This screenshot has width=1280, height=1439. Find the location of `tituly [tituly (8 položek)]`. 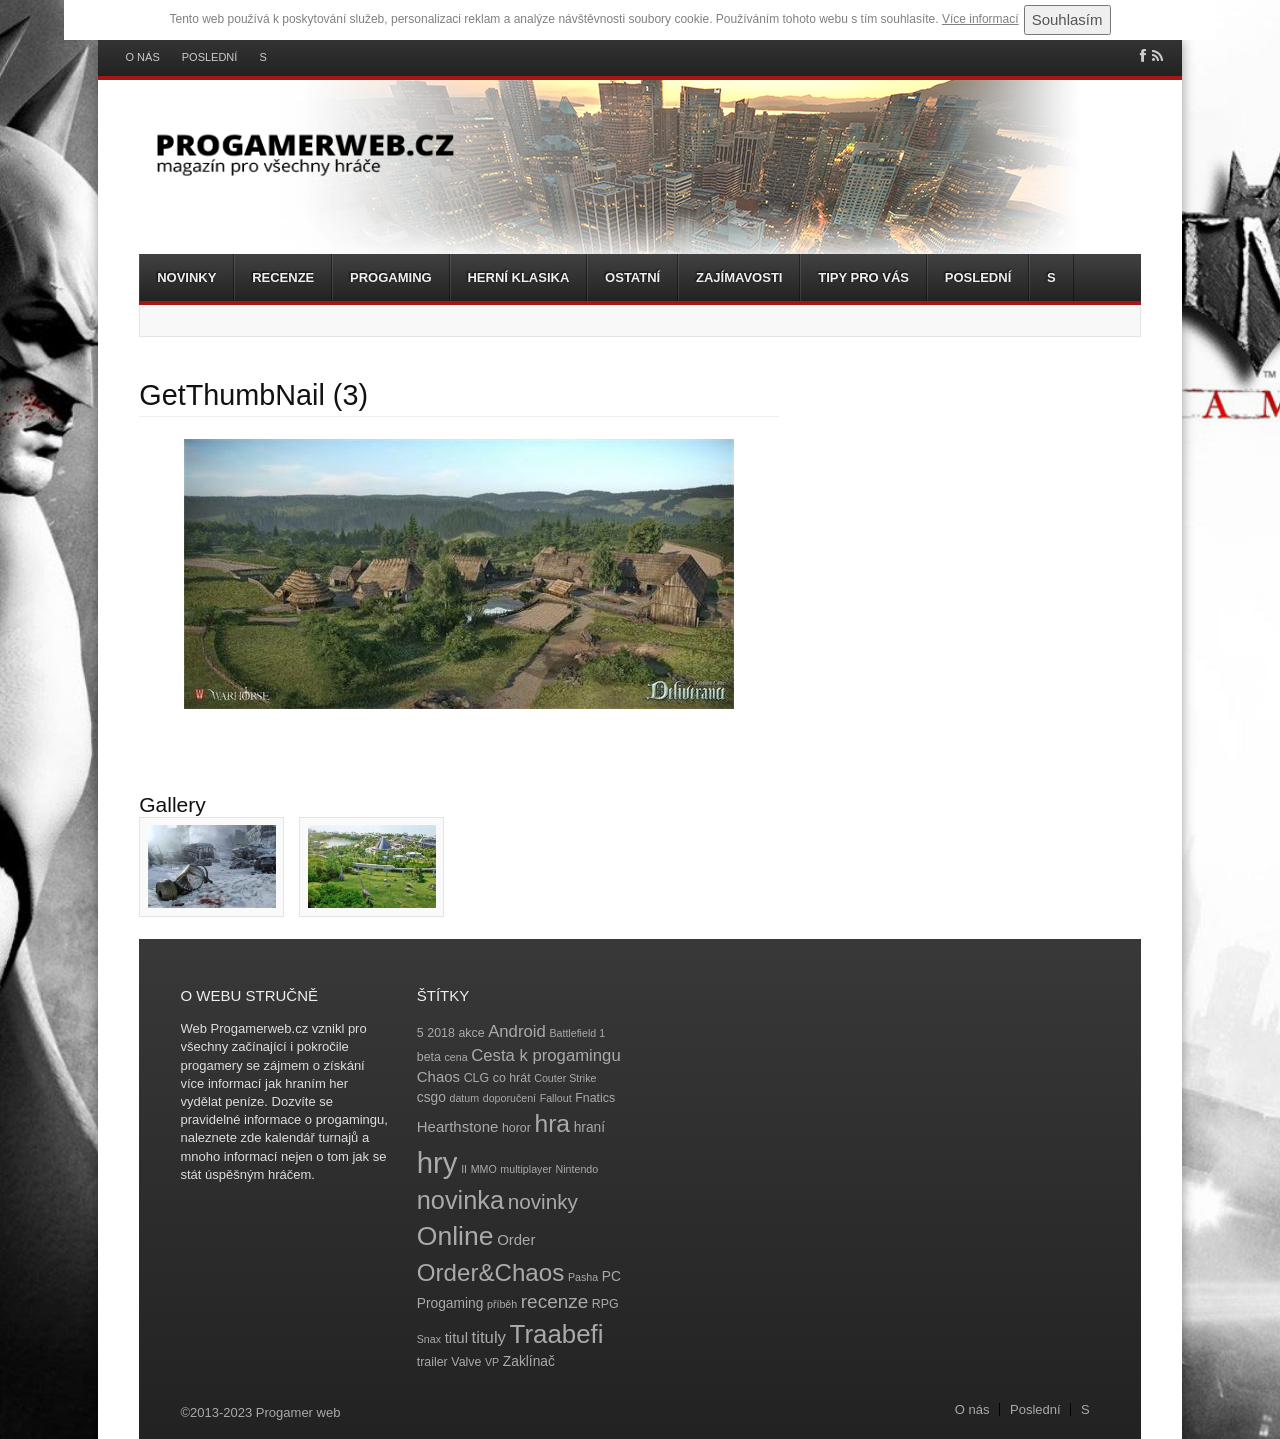

tituly [tituly (8 položek)] is located at coordinates (489, 1337).